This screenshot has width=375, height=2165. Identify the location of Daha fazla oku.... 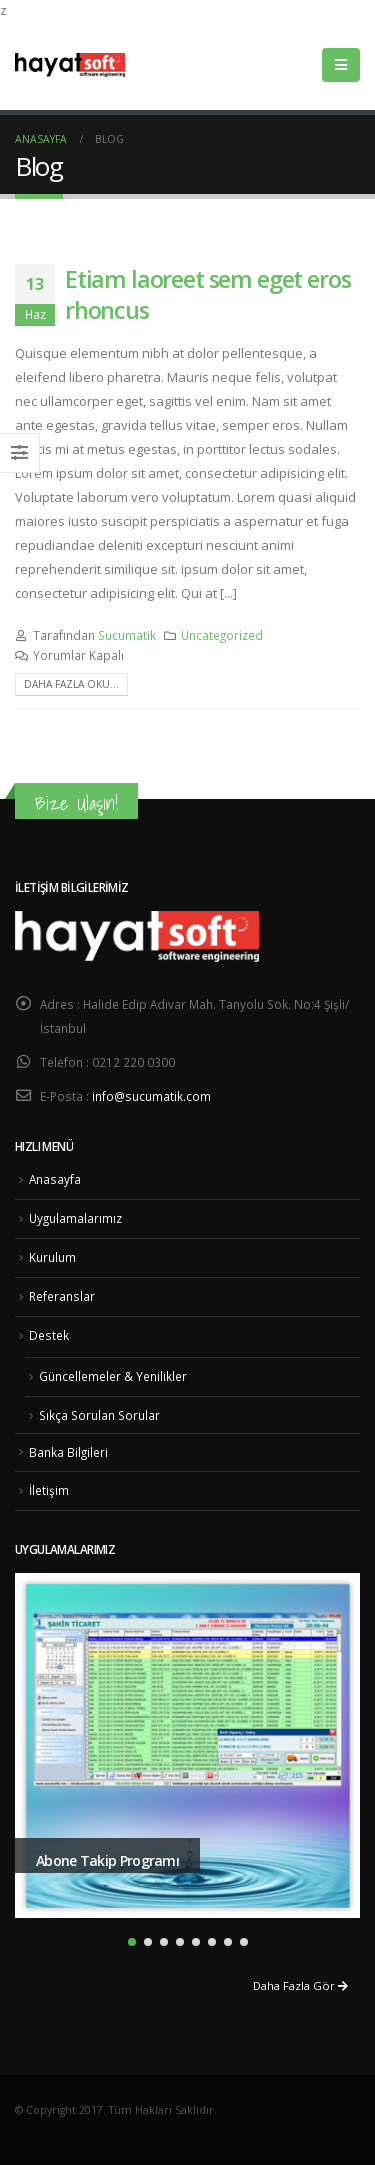
(71, 684).